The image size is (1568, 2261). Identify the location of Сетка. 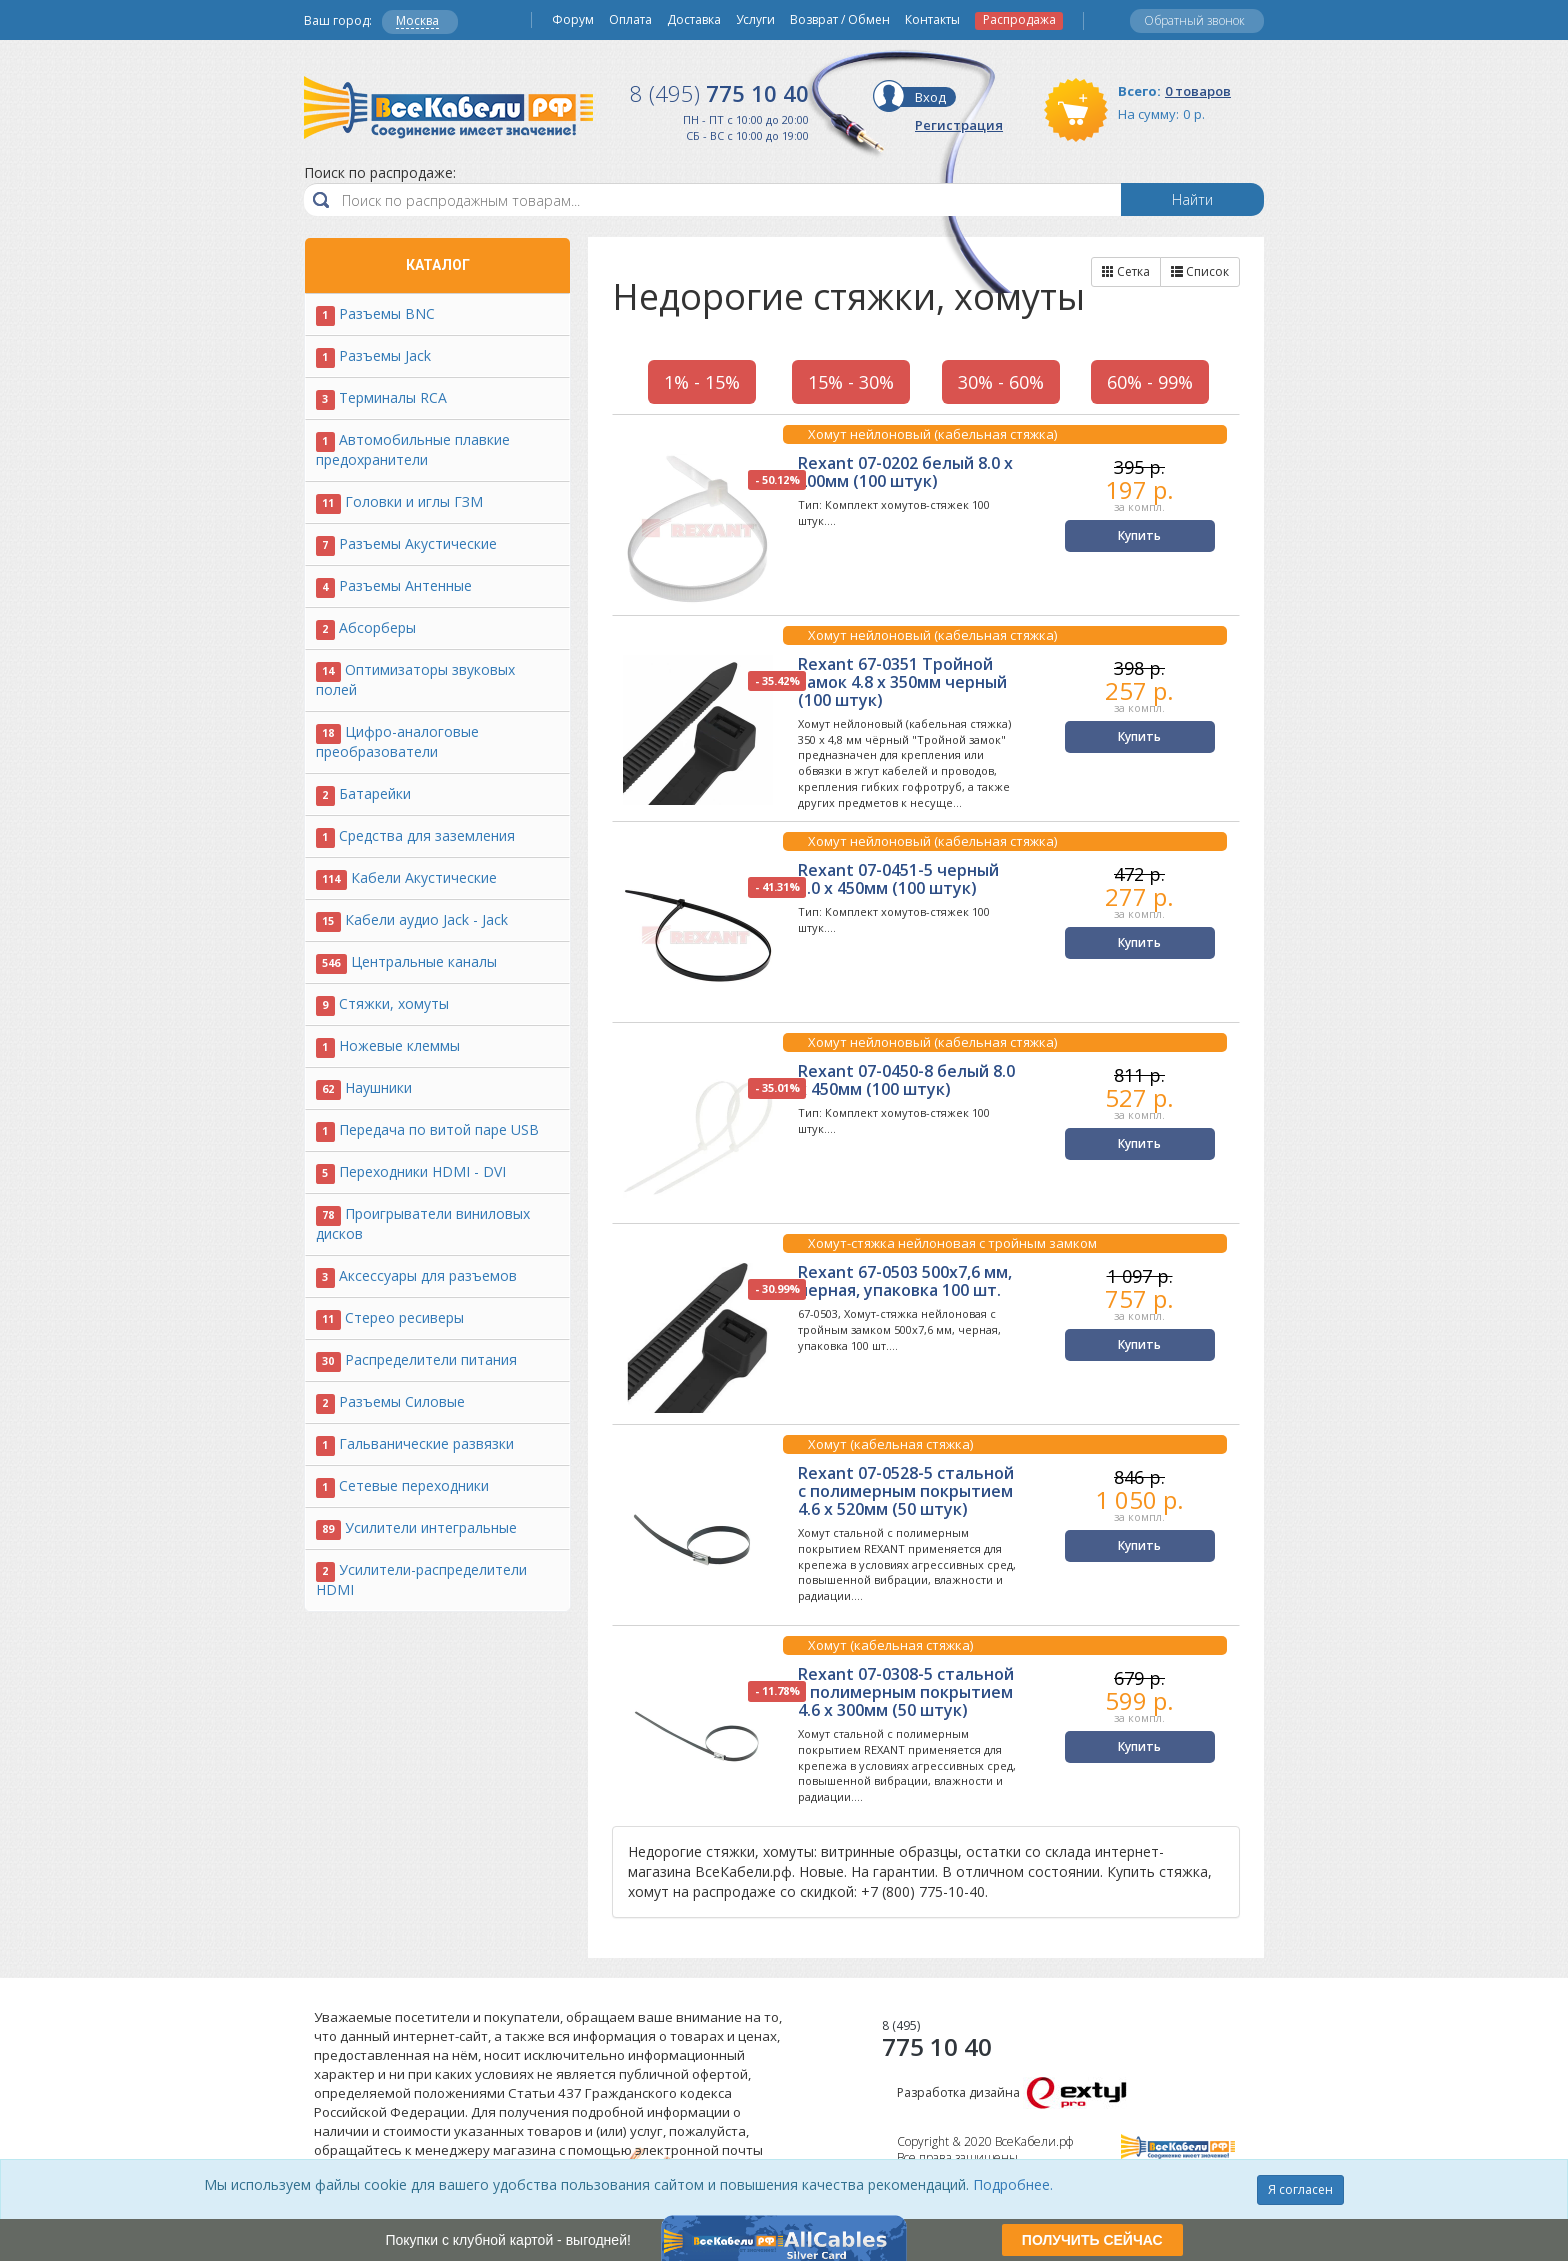
(1126, 271).